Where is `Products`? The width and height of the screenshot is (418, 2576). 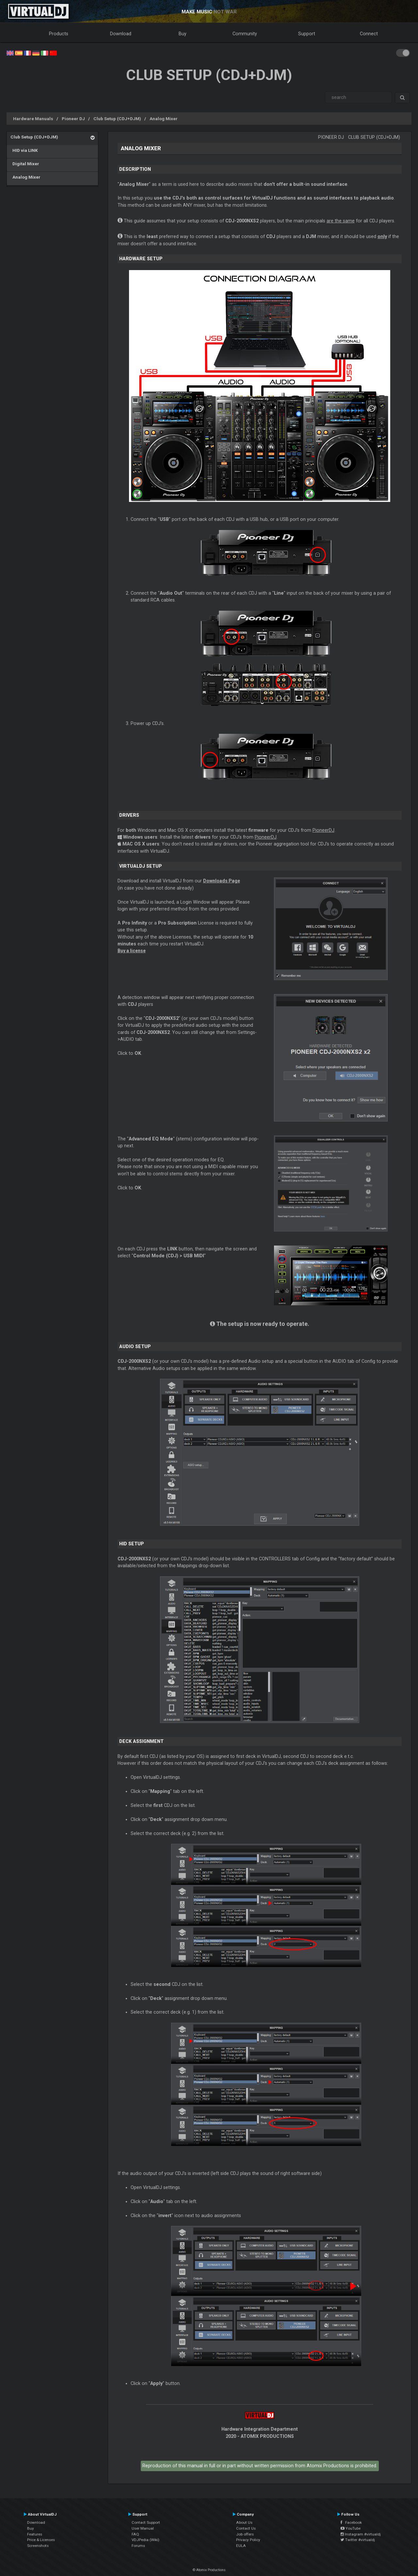 Products is located at coordinates (58, 33).